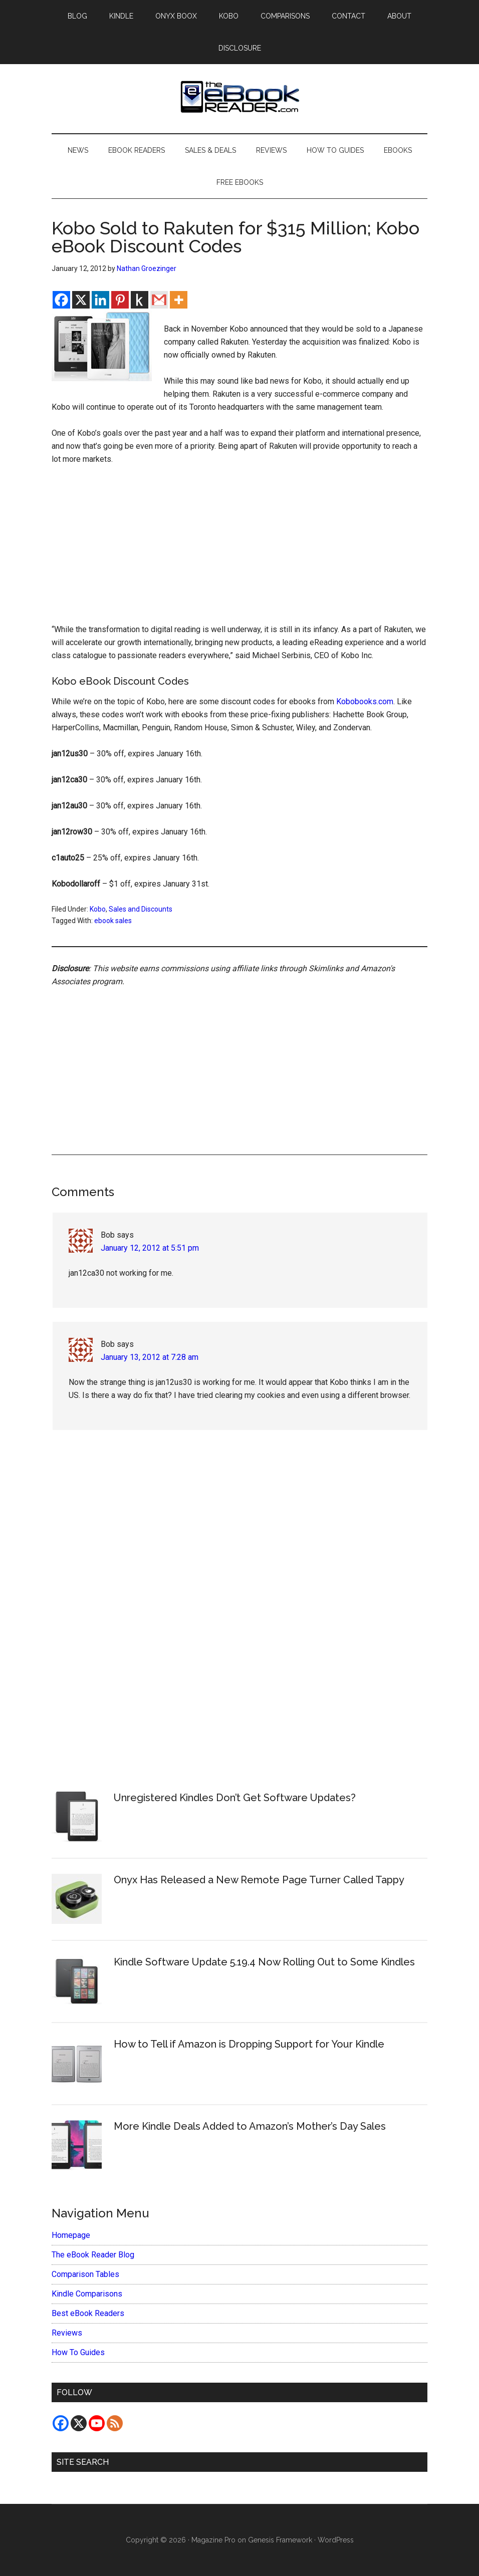 This screenshot has width=479, height=2576. What do you see at coordinates (364, 701) in the screenshot?
I see `Kobobooks.com` at bounding box center [364, 701].